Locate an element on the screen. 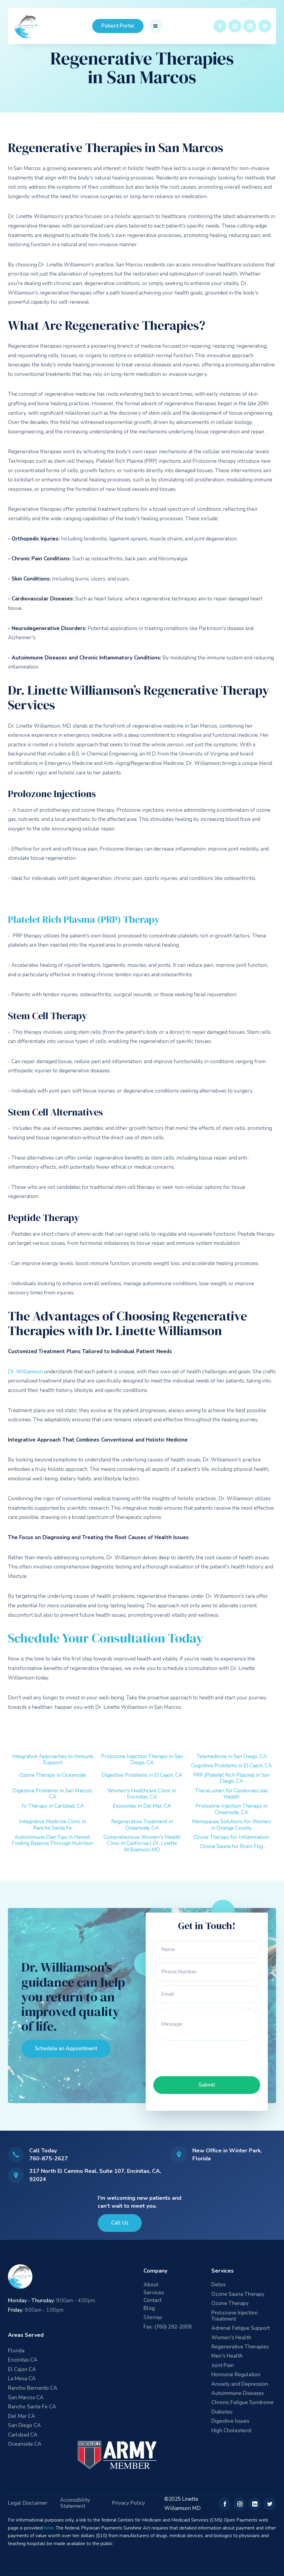  Women's Healthcare Clinic in Encinitas, CA is located at coordinates (141, 1793).